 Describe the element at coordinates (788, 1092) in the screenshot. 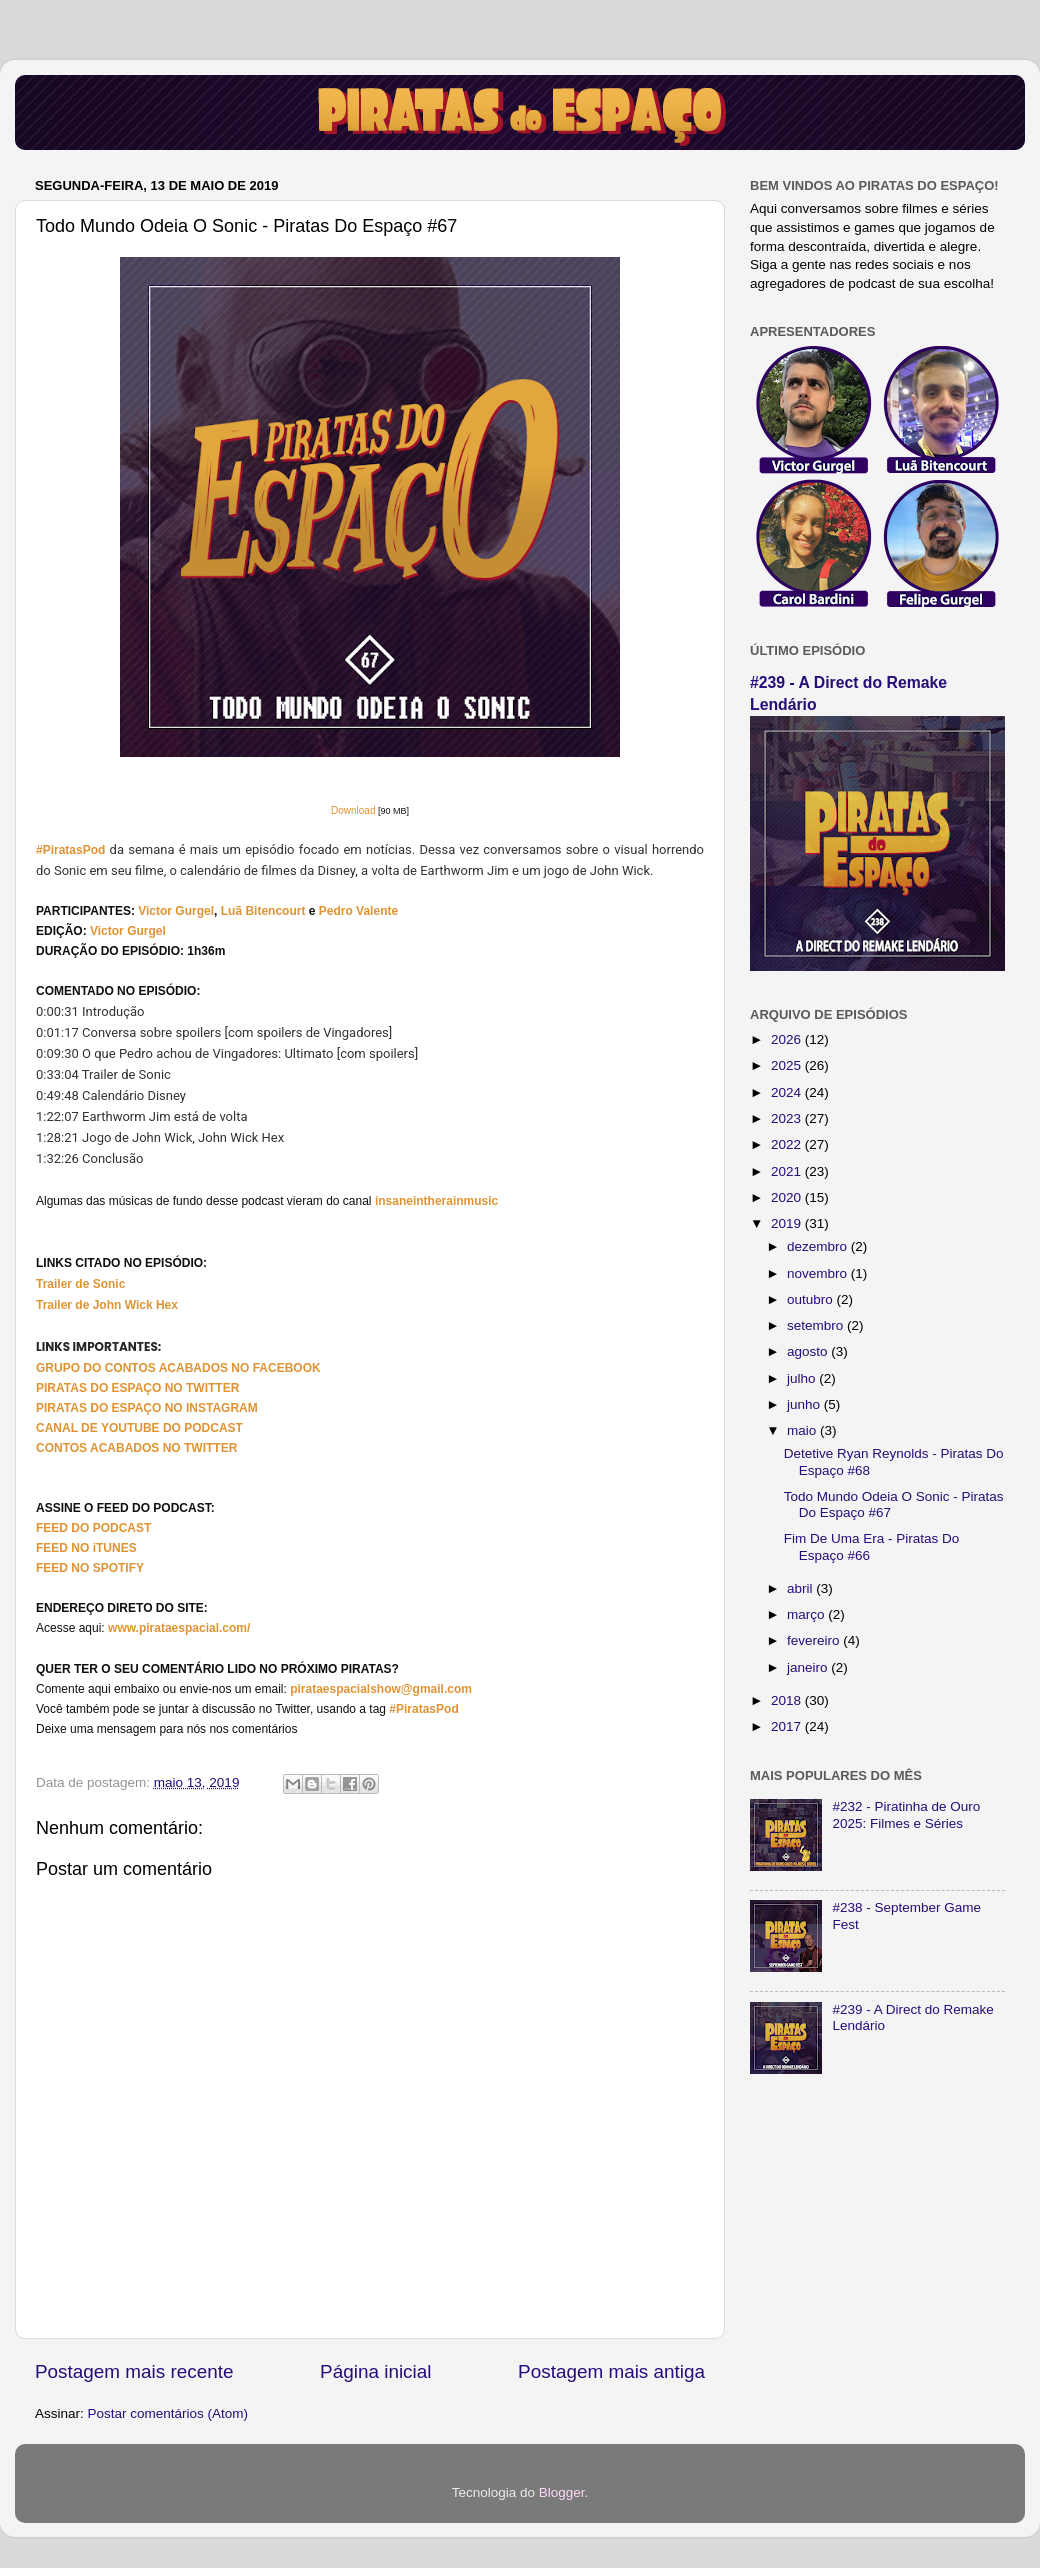

I see `2024` at that location.